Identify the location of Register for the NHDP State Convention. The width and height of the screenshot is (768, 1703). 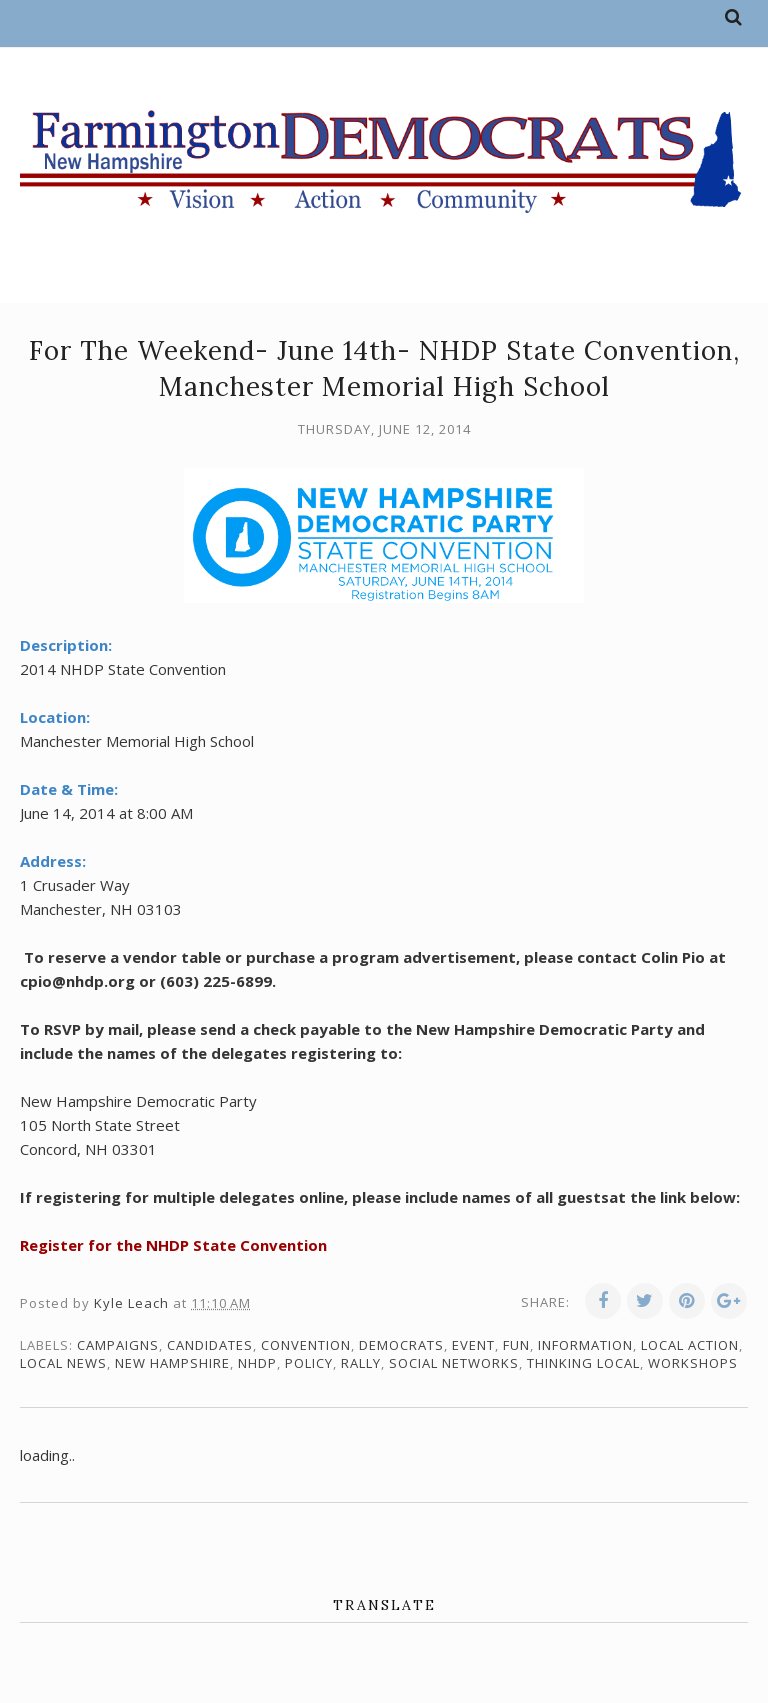
(173, 1245).